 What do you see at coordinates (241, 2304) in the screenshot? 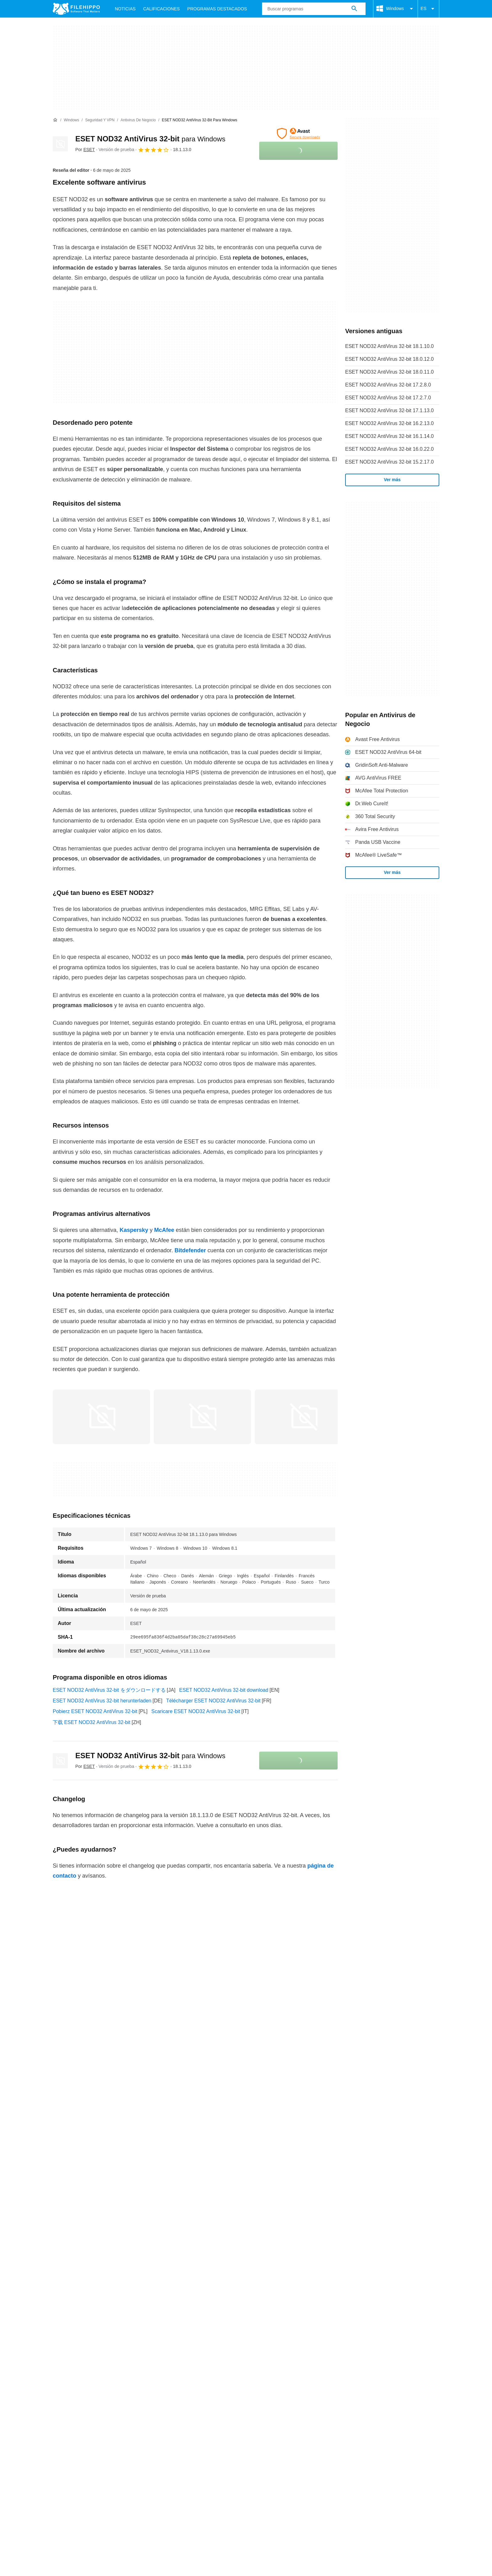
I see `Información legal` at bounding box center [241, 2304].